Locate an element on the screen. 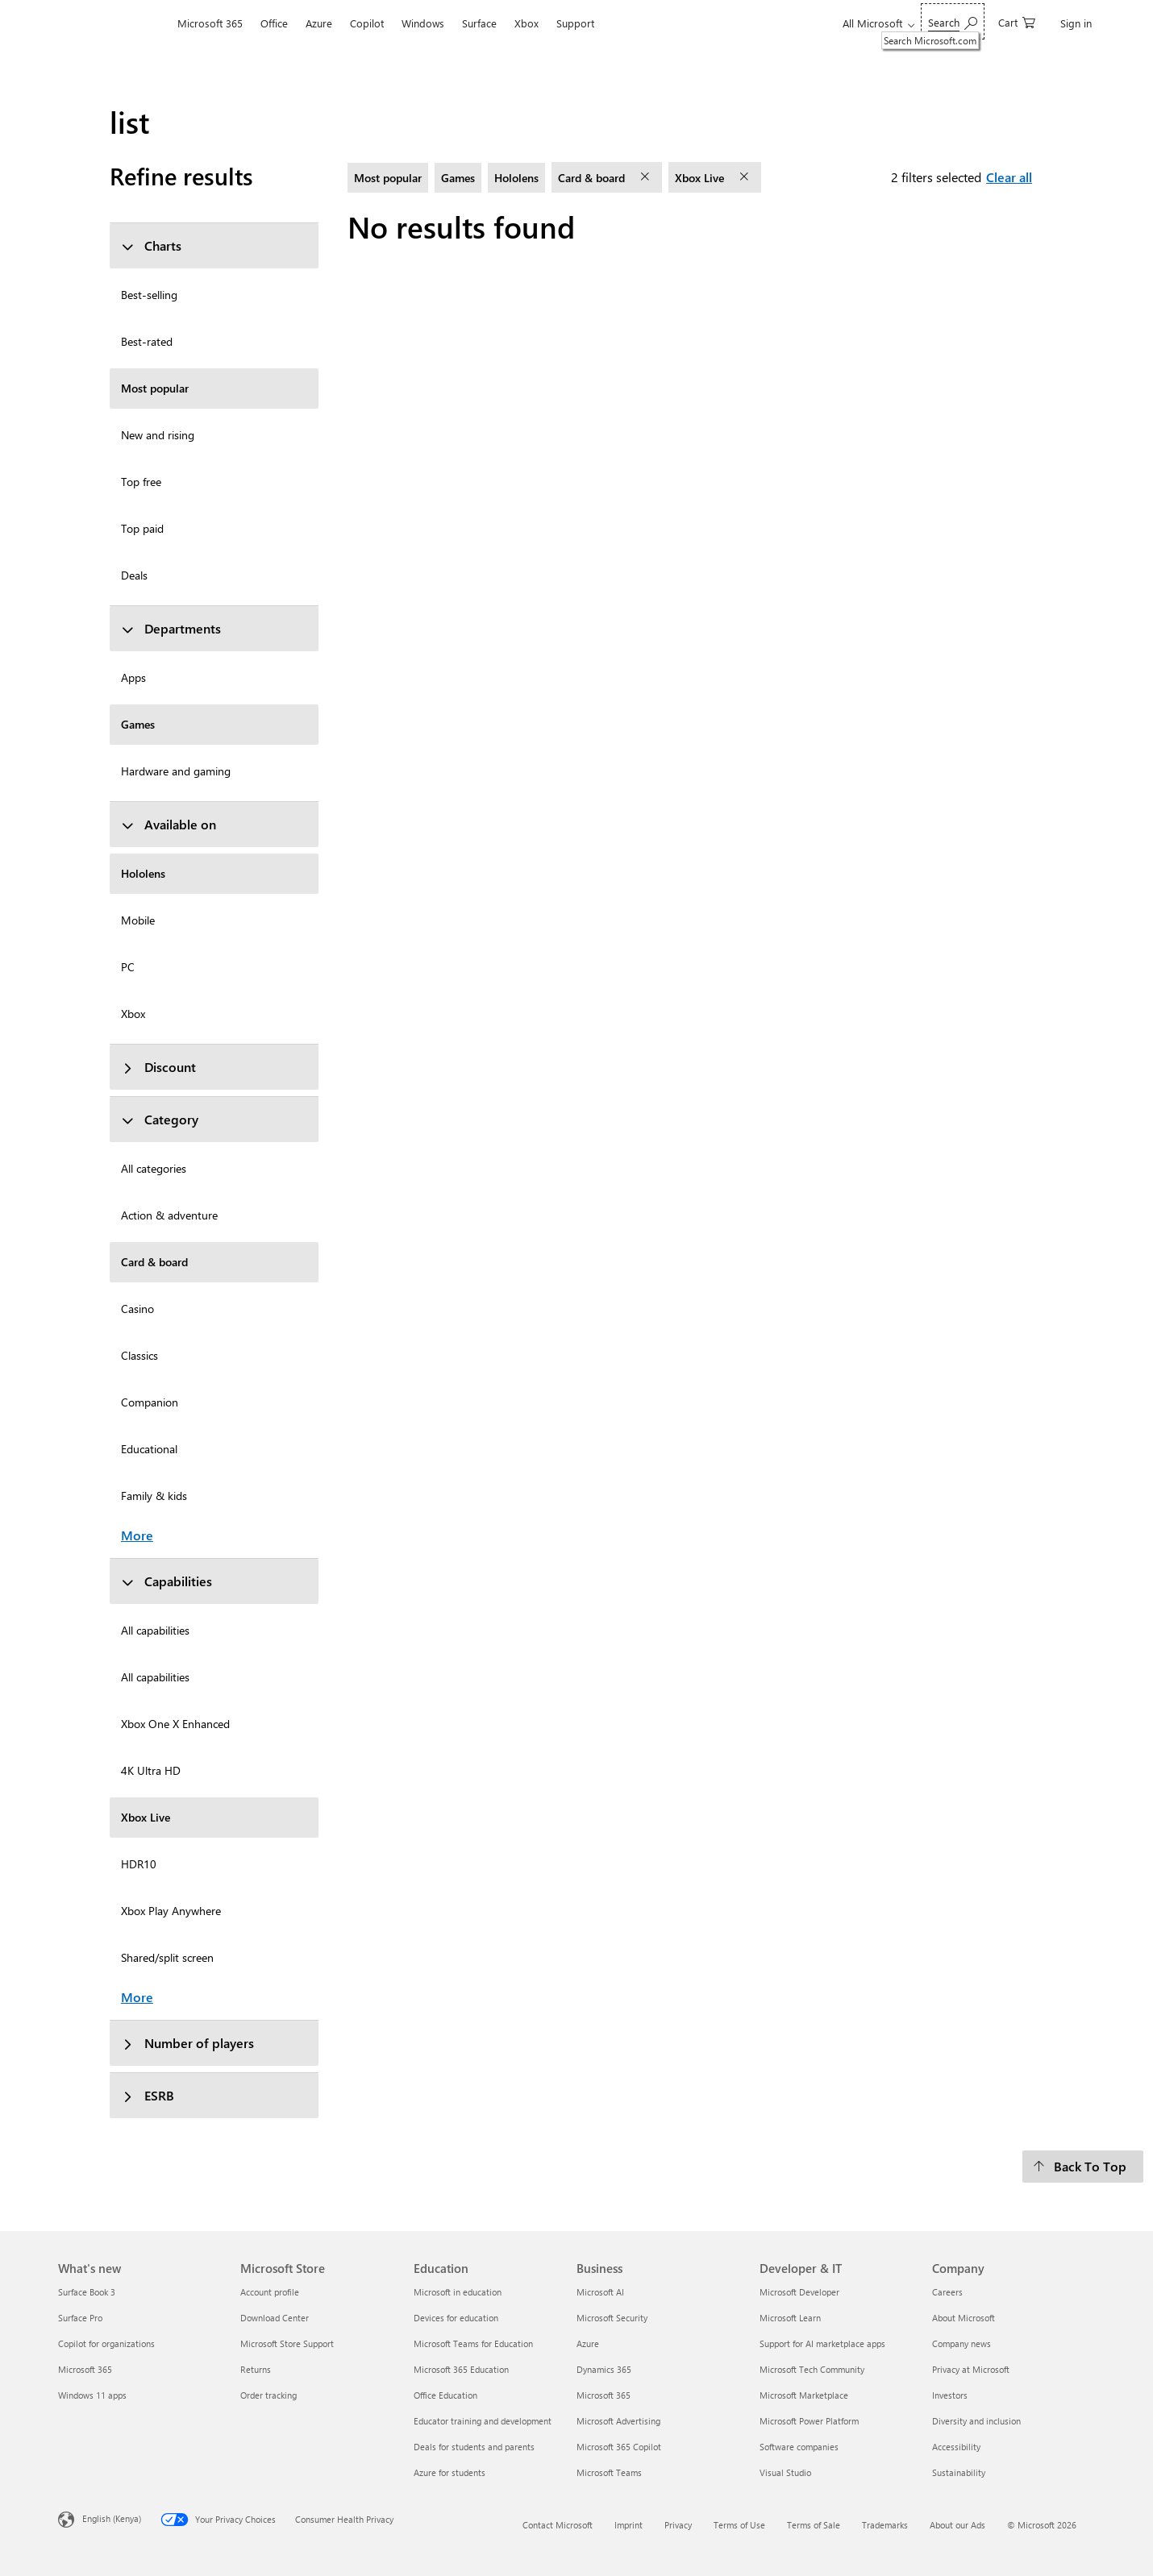 The width and height of the screenshot is (1153, 2576). Terms of Use is located at coordinates (739, 2525).